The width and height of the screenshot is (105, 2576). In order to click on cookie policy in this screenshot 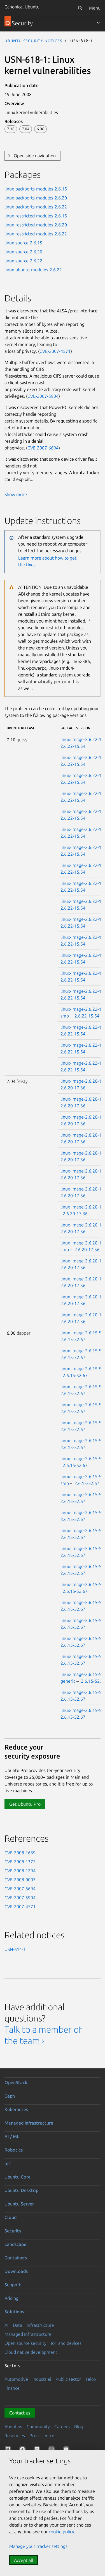, I will do `click(61, 2531)`.